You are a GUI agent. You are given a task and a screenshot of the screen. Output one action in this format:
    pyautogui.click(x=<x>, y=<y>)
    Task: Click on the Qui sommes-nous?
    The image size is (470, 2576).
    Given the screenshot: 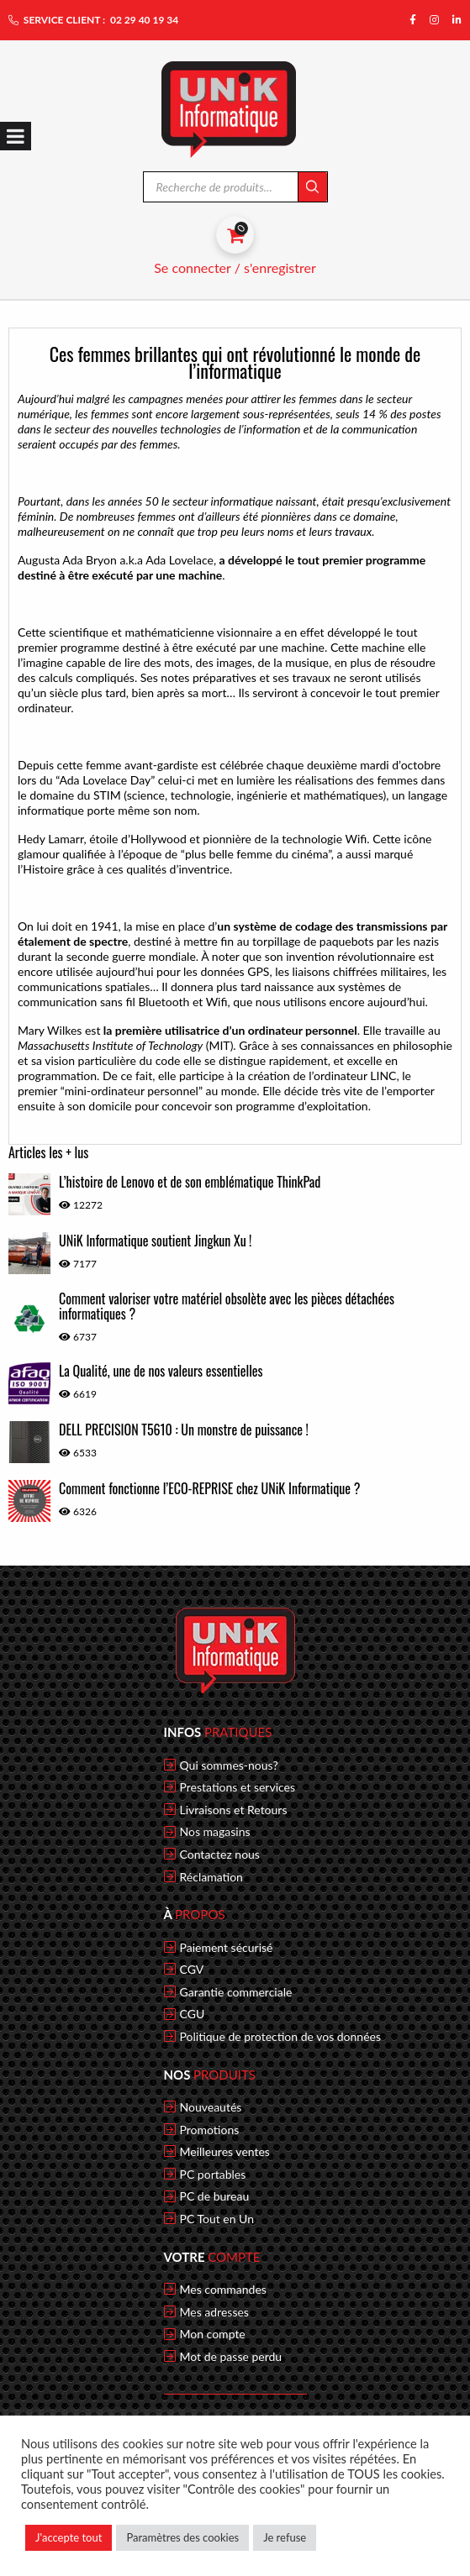 What is the action you would take?
    pyautogui.click(x=229, y=1765)
    